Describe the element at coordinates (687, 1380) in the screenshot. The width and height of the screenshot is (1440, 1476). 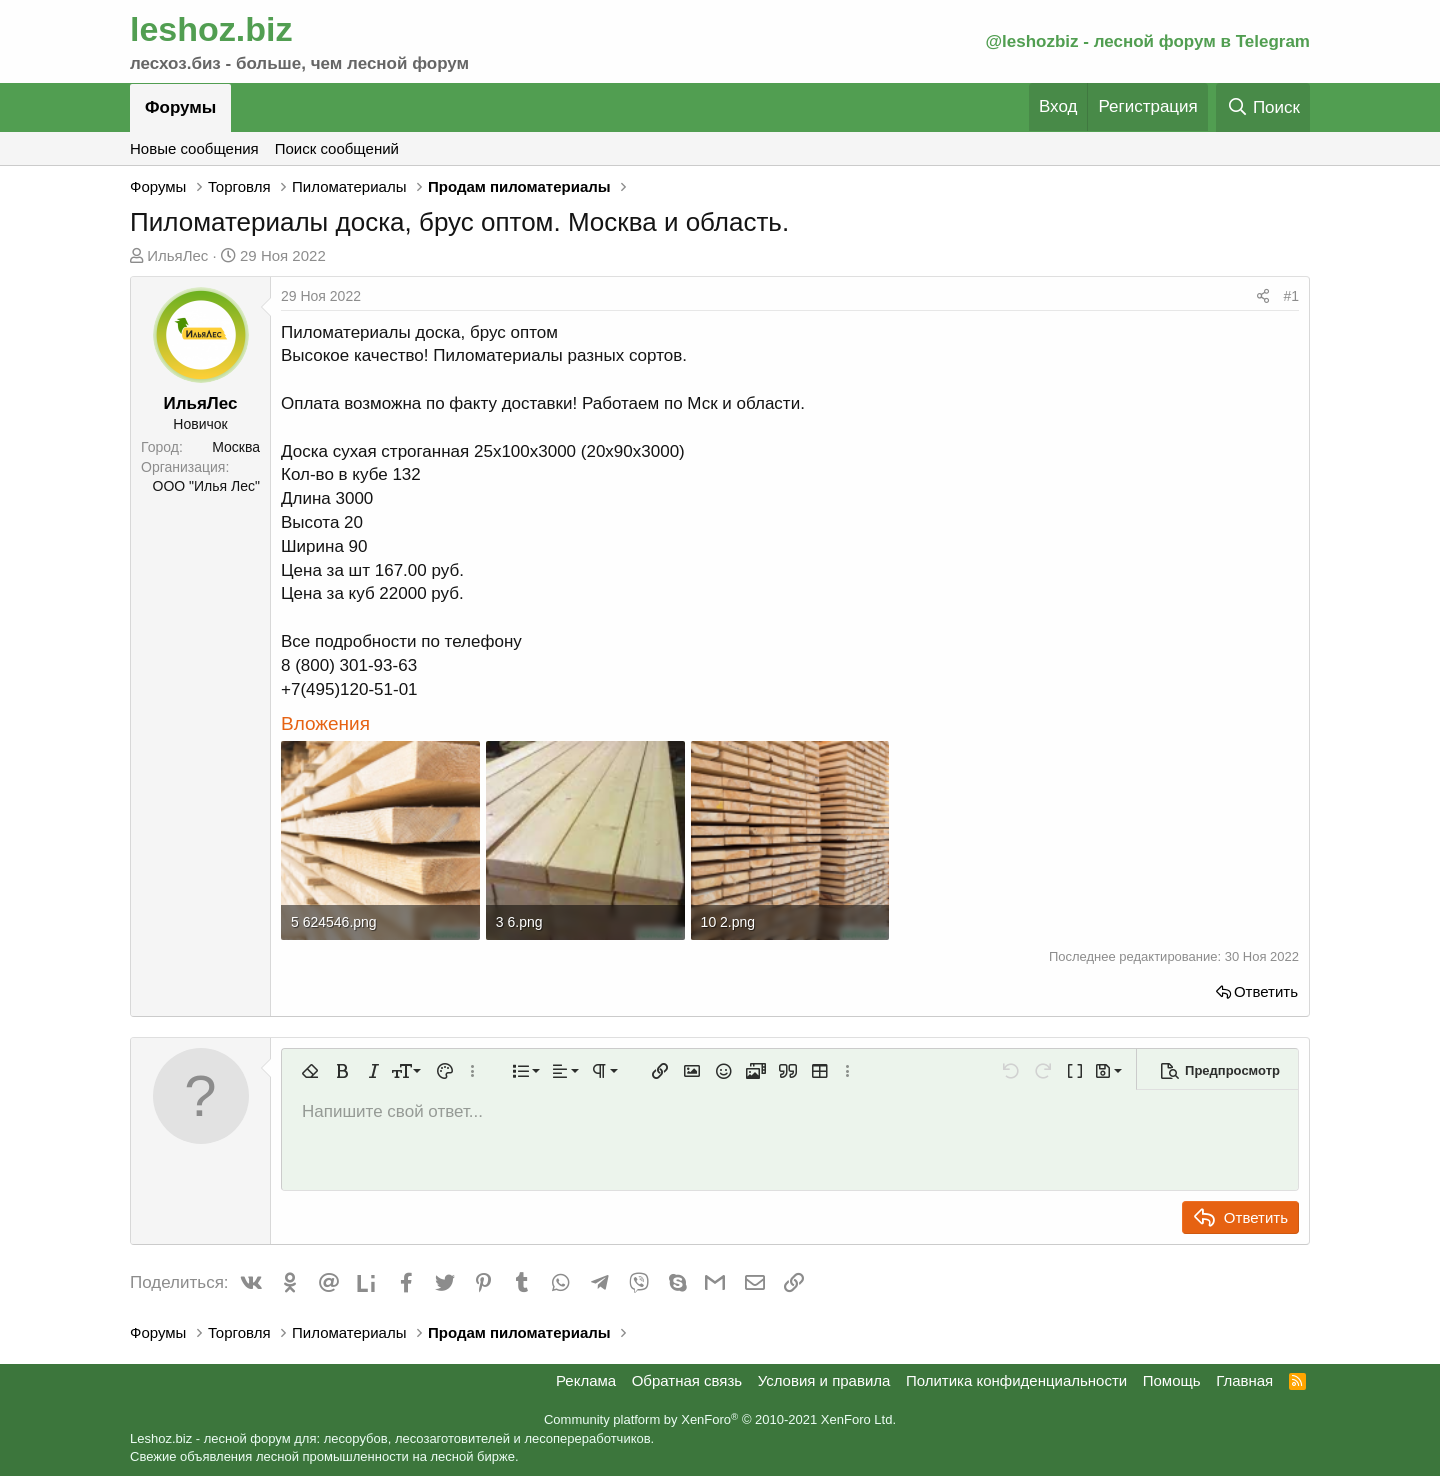
I see `Обратная связь` at that location.